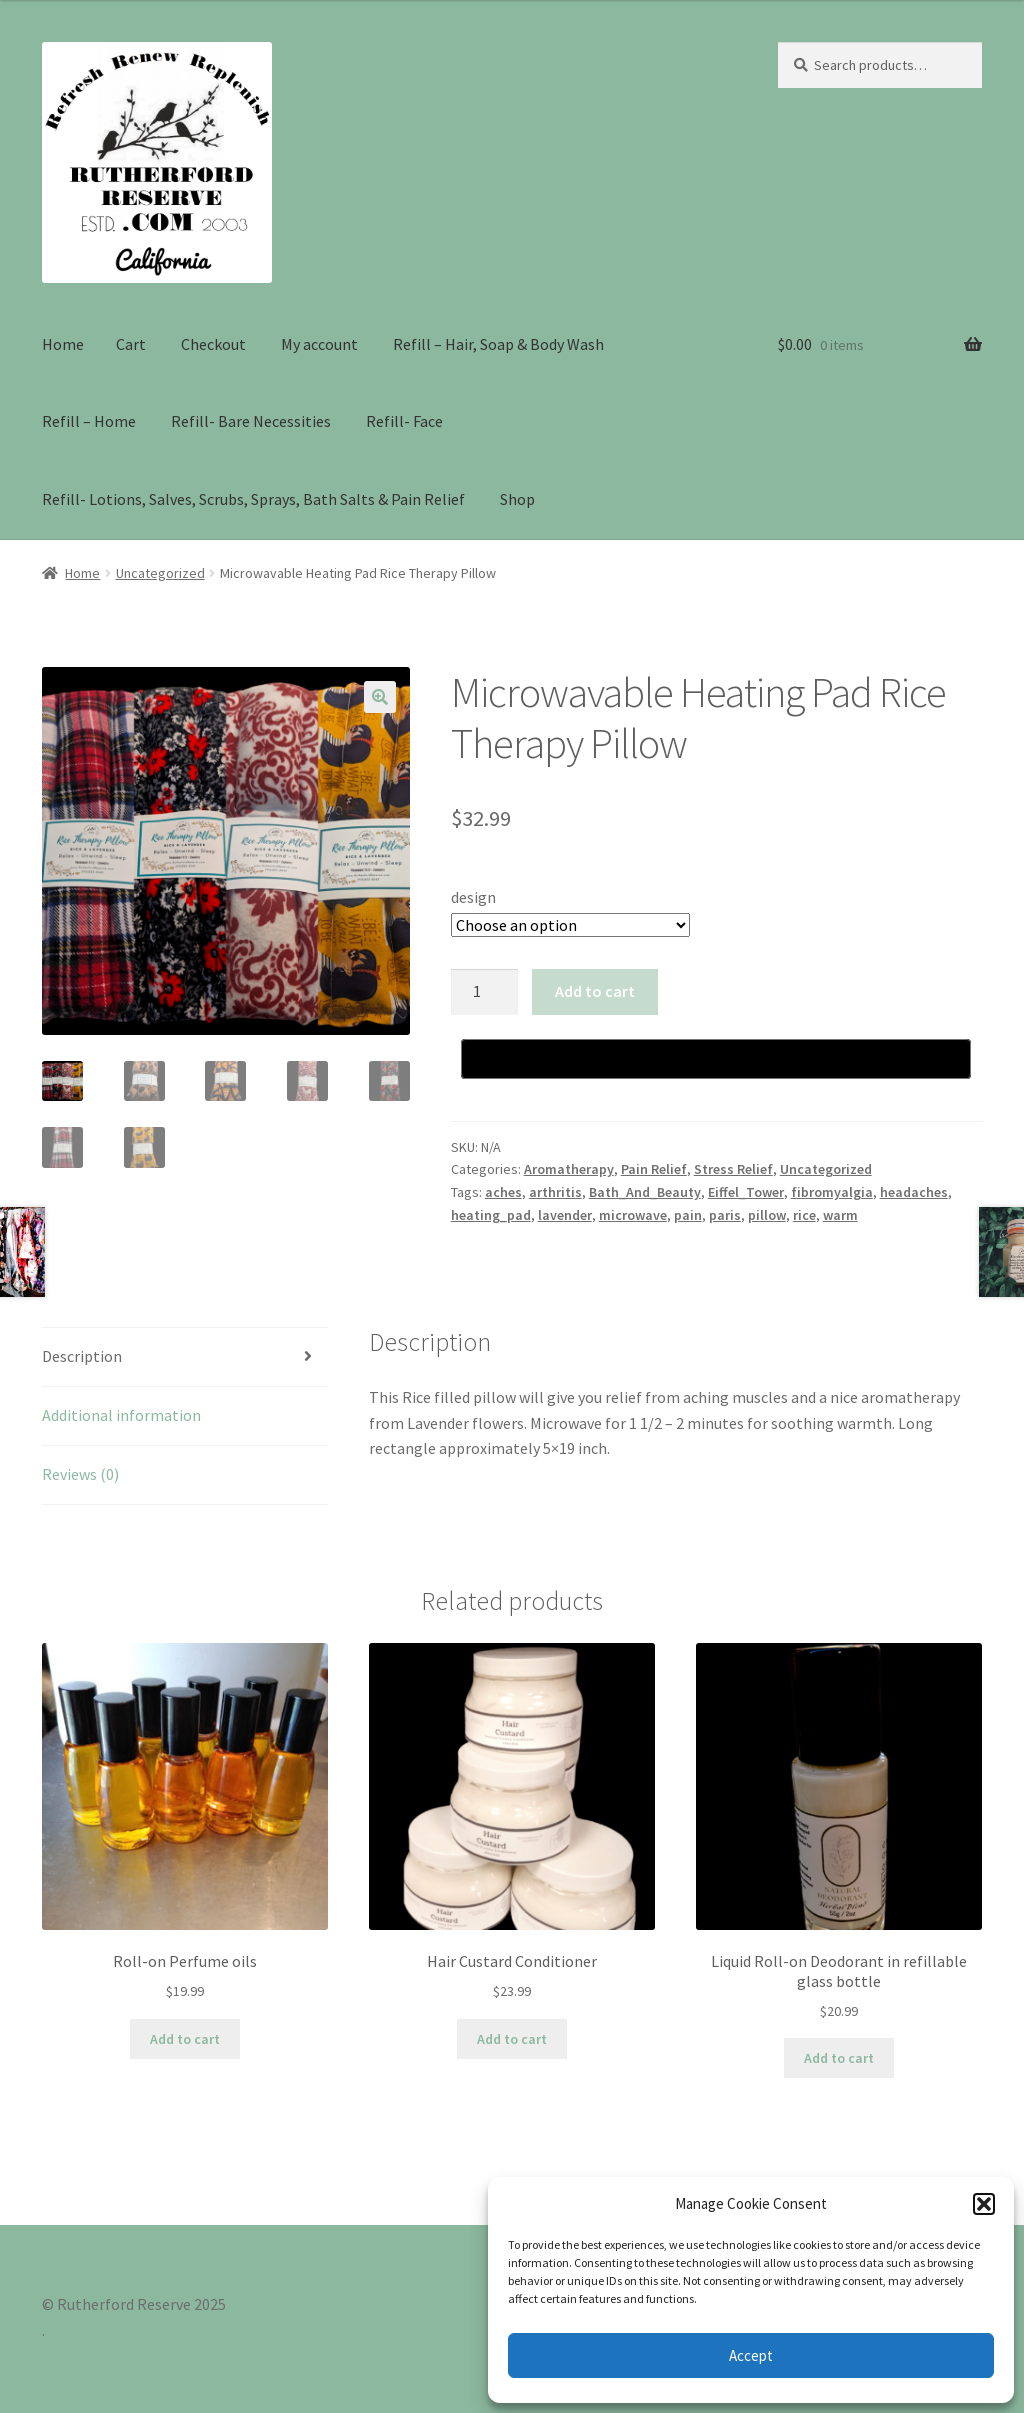 This screenshot has width=1024, height=2413. What do you see at coordinates (654, 1169) in the screenshot?
I see `Pain Relief` at bounding box center [654, 1169].